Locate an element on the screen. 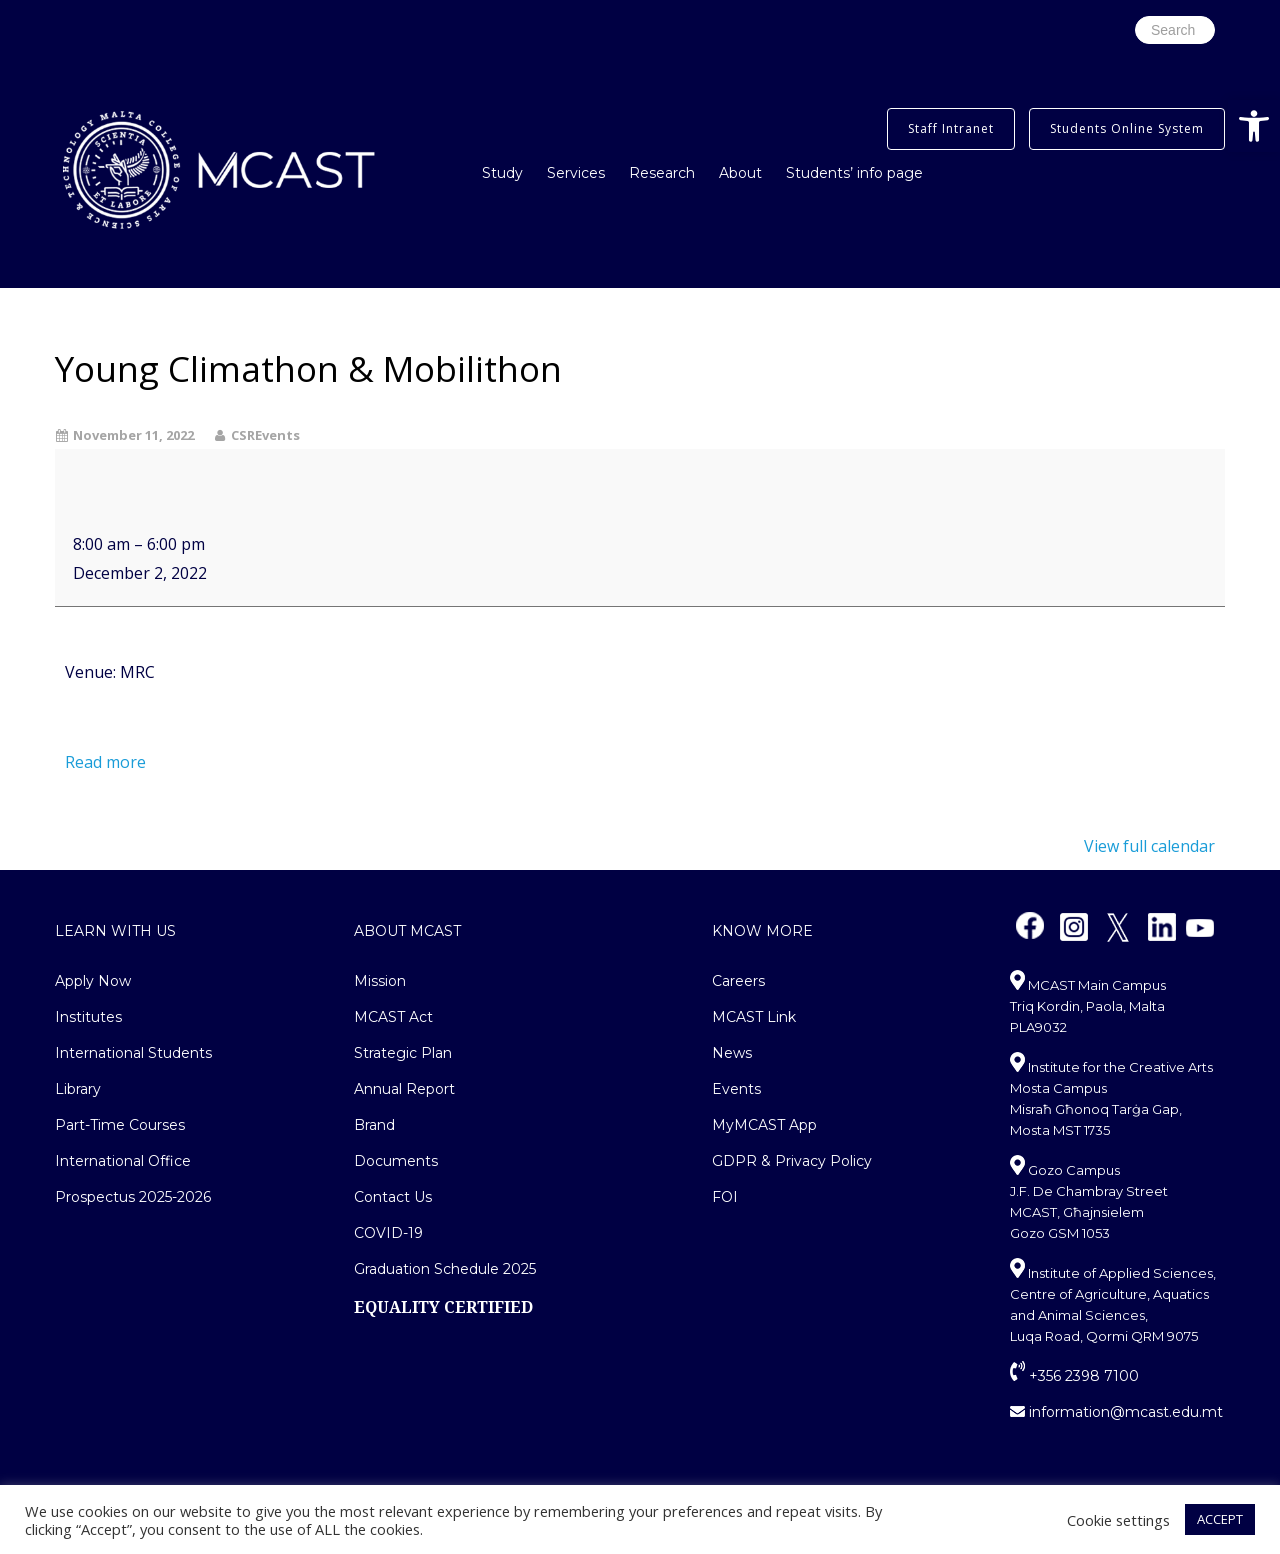  About MCAST is located at coordinates (407, 931).